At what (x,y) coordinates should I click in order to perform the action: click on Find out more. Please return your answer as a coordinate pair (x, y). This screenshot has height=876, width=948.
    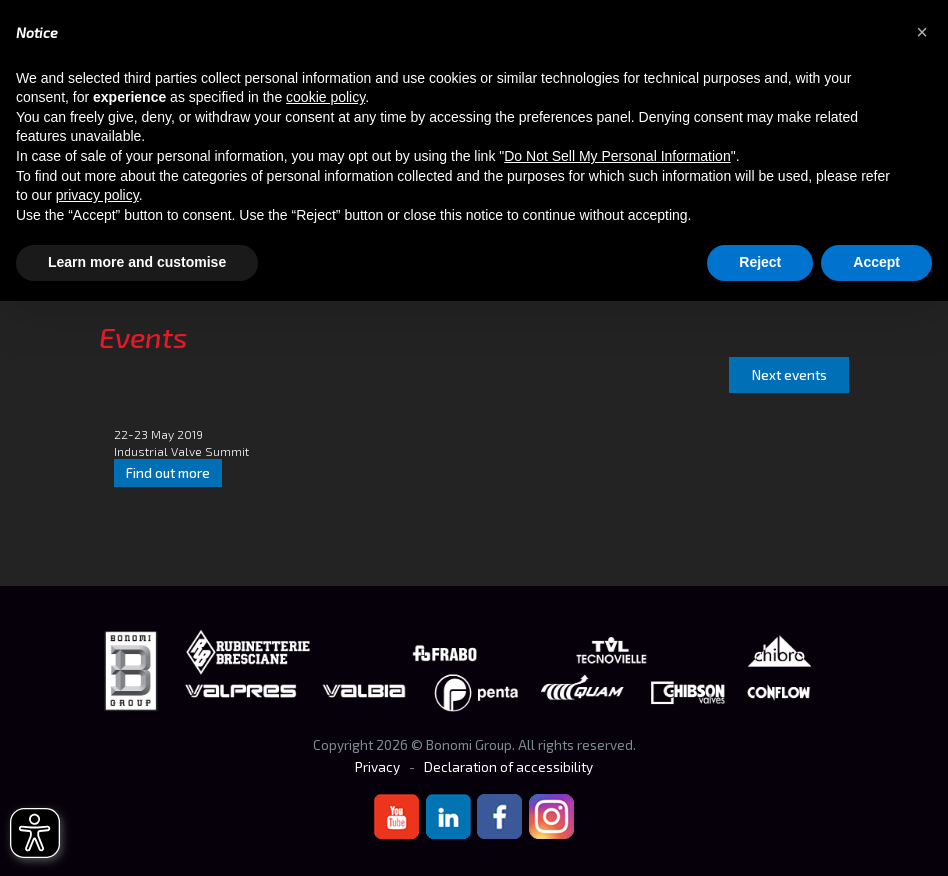
    Looking at the image, I should click on (168, 473).